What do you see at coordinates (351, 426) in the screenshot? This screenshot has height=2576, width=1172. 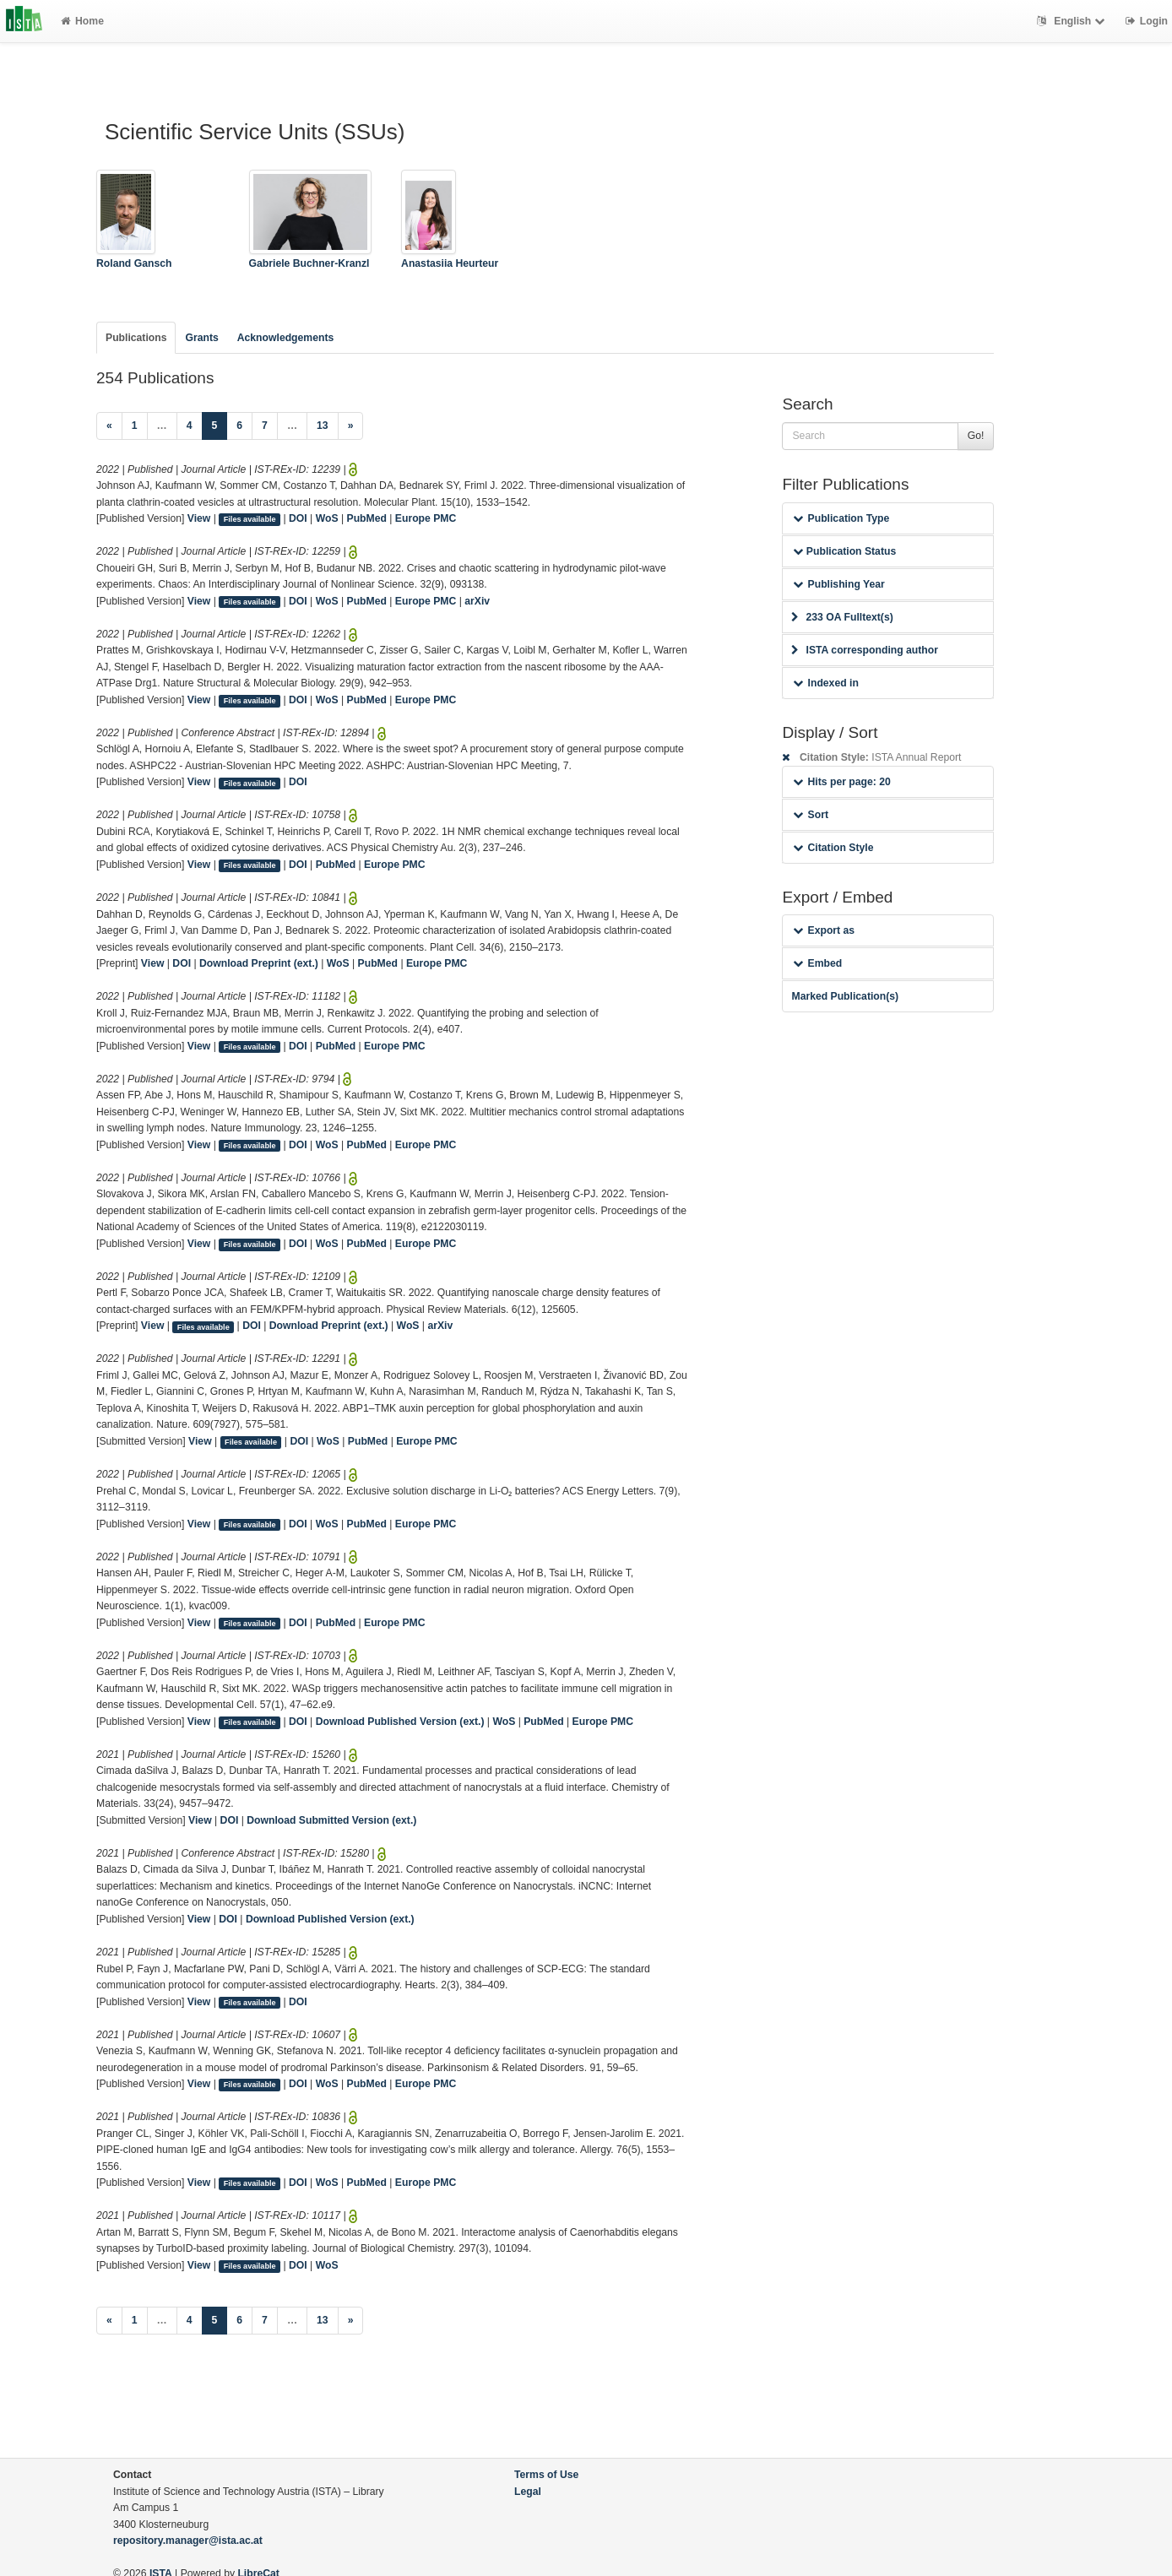 I see `[Next]` at bounding box center [351, 426].